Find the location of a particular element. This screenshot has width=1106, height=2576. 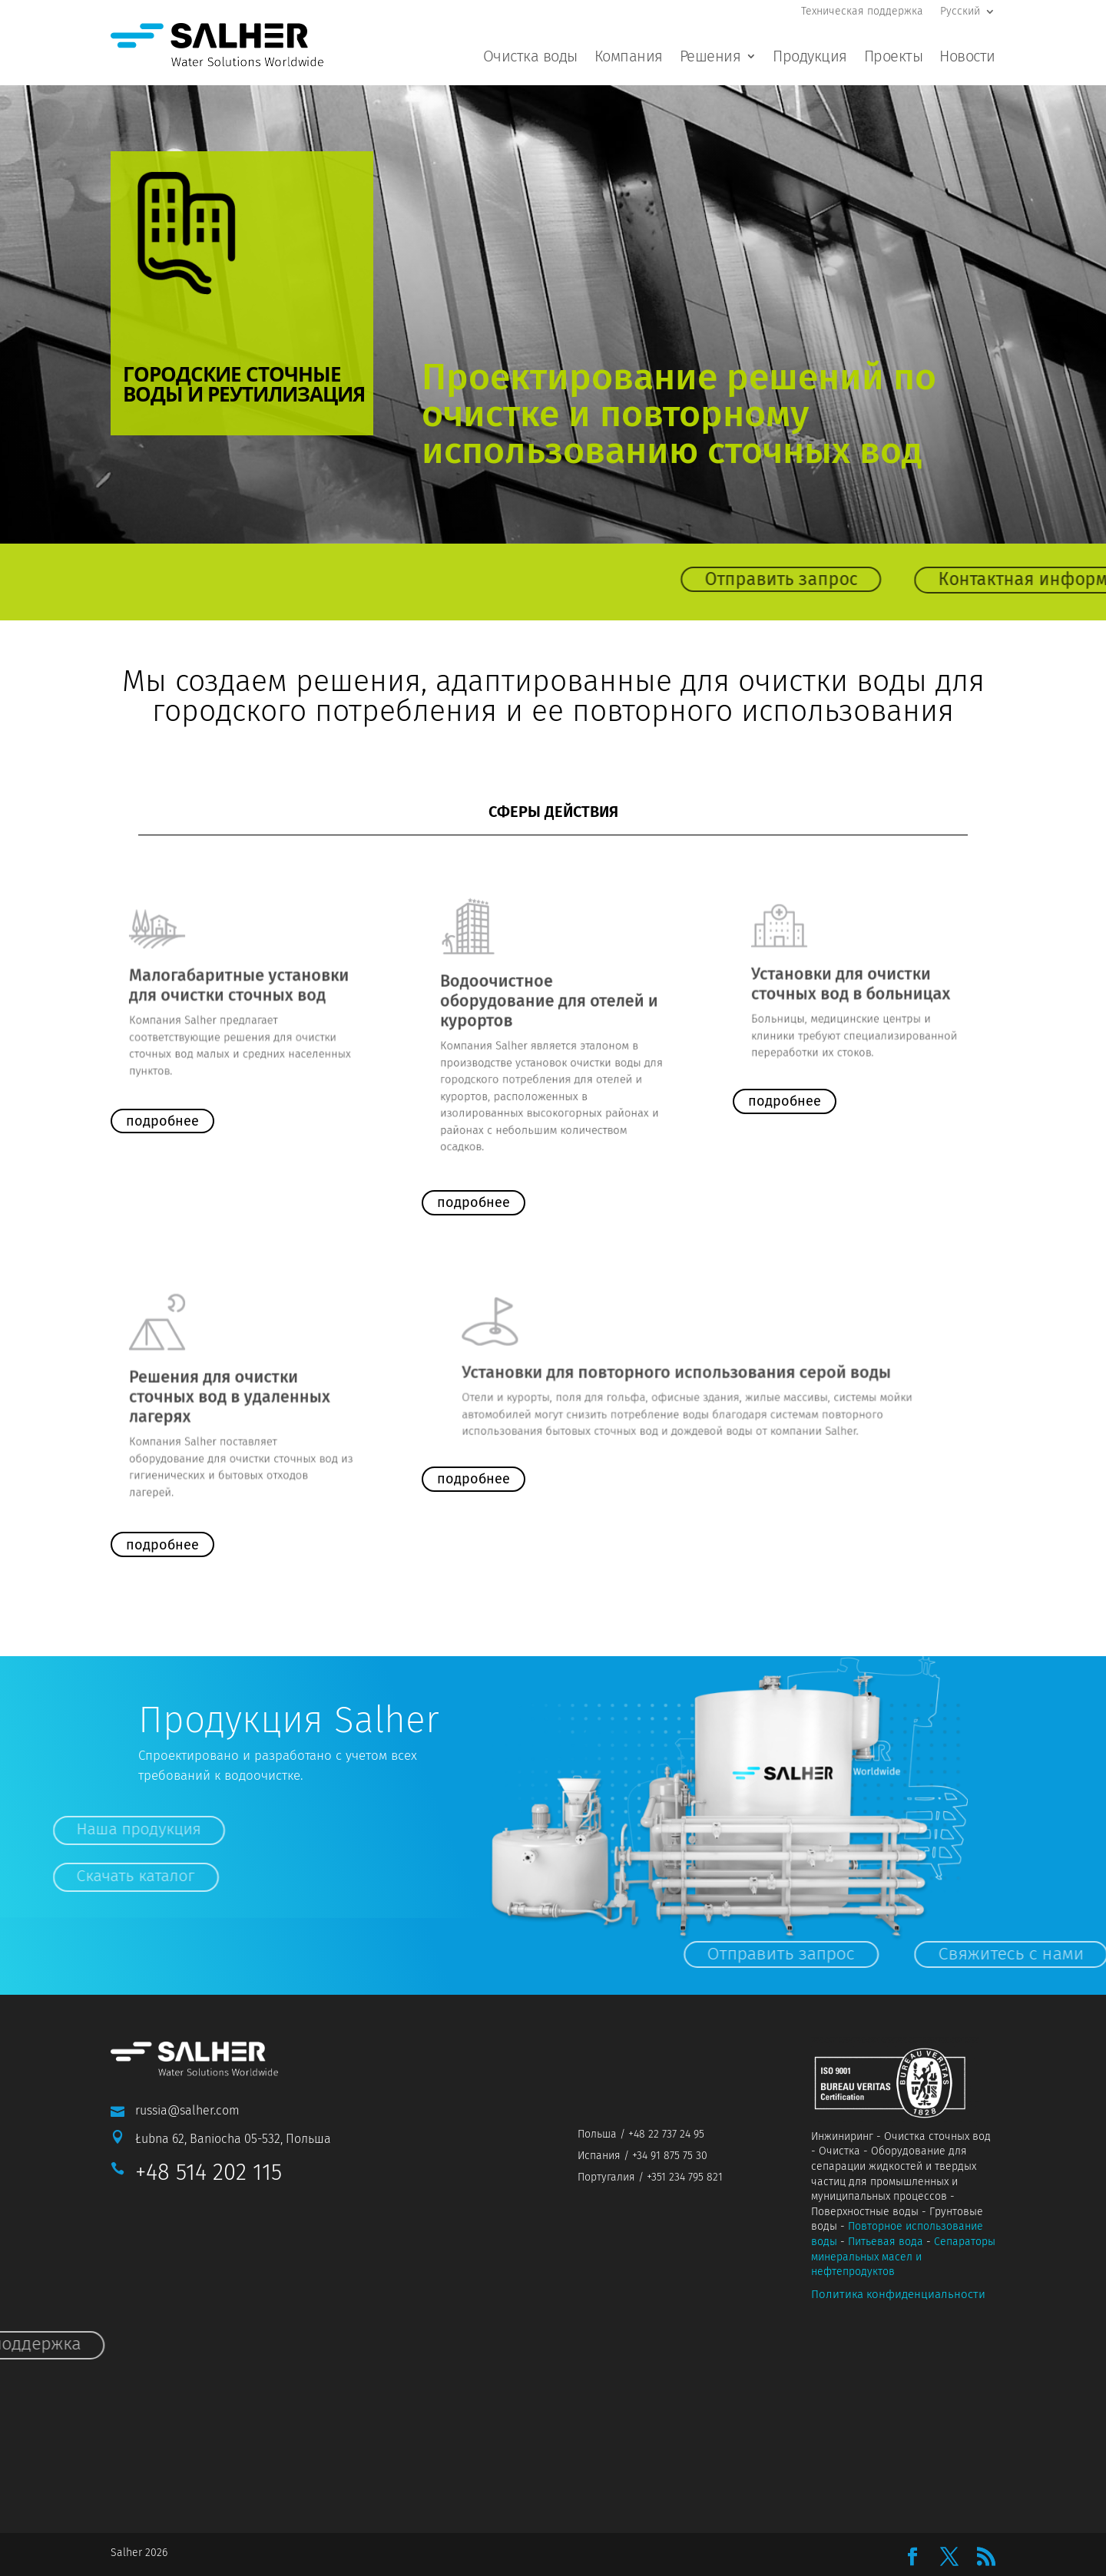

Установки для очистки сточных вод в больницах is located at coordinates (856, 979).